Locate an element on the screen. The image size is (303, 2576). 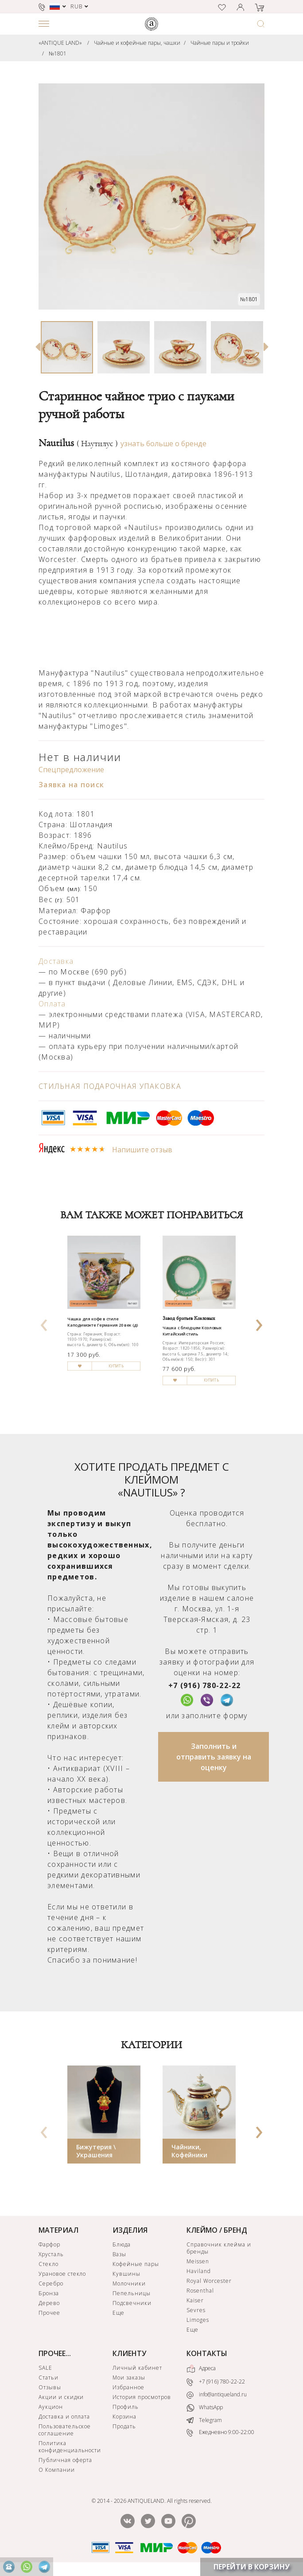
№1801 is located at coordinates (57, 53).